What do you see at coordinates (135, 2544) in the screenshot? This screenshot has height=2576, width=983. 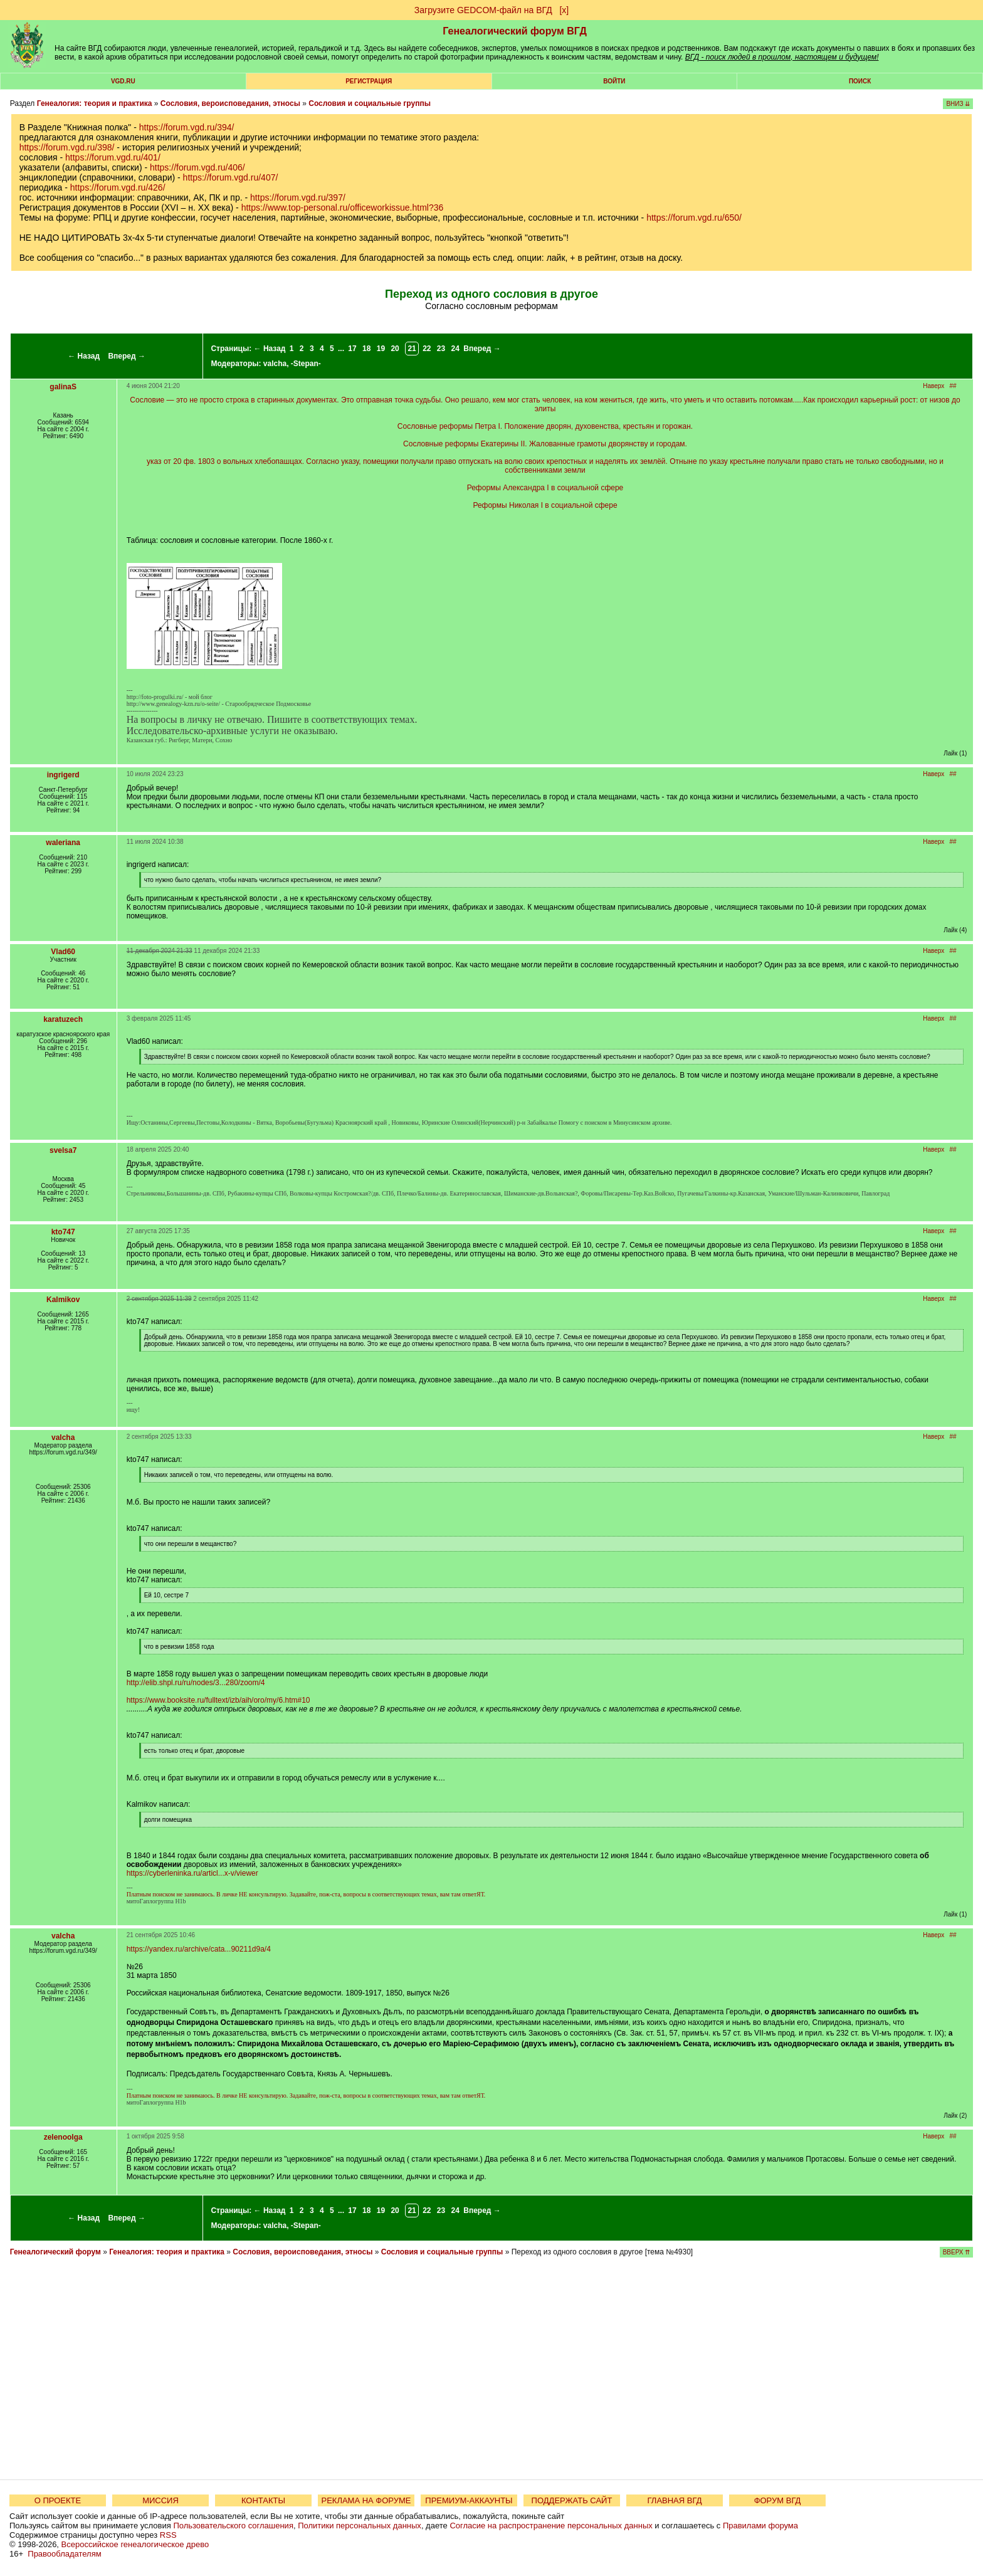 I see `Всероссийское генеалогическое древо` at bounding box center [135, 2544].